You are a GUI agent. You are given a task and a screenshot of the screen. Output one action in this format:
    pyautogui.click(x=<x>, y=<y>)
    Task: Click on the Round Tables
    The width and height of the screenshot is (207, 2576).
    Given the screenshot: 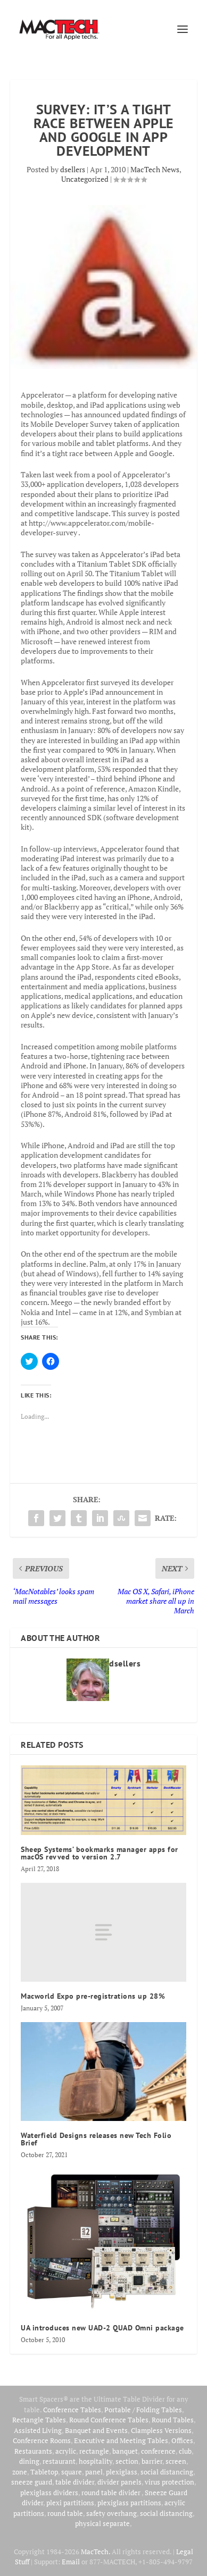 What is the action you would take?
    pyautogui.click(x=173, y=2420)
    